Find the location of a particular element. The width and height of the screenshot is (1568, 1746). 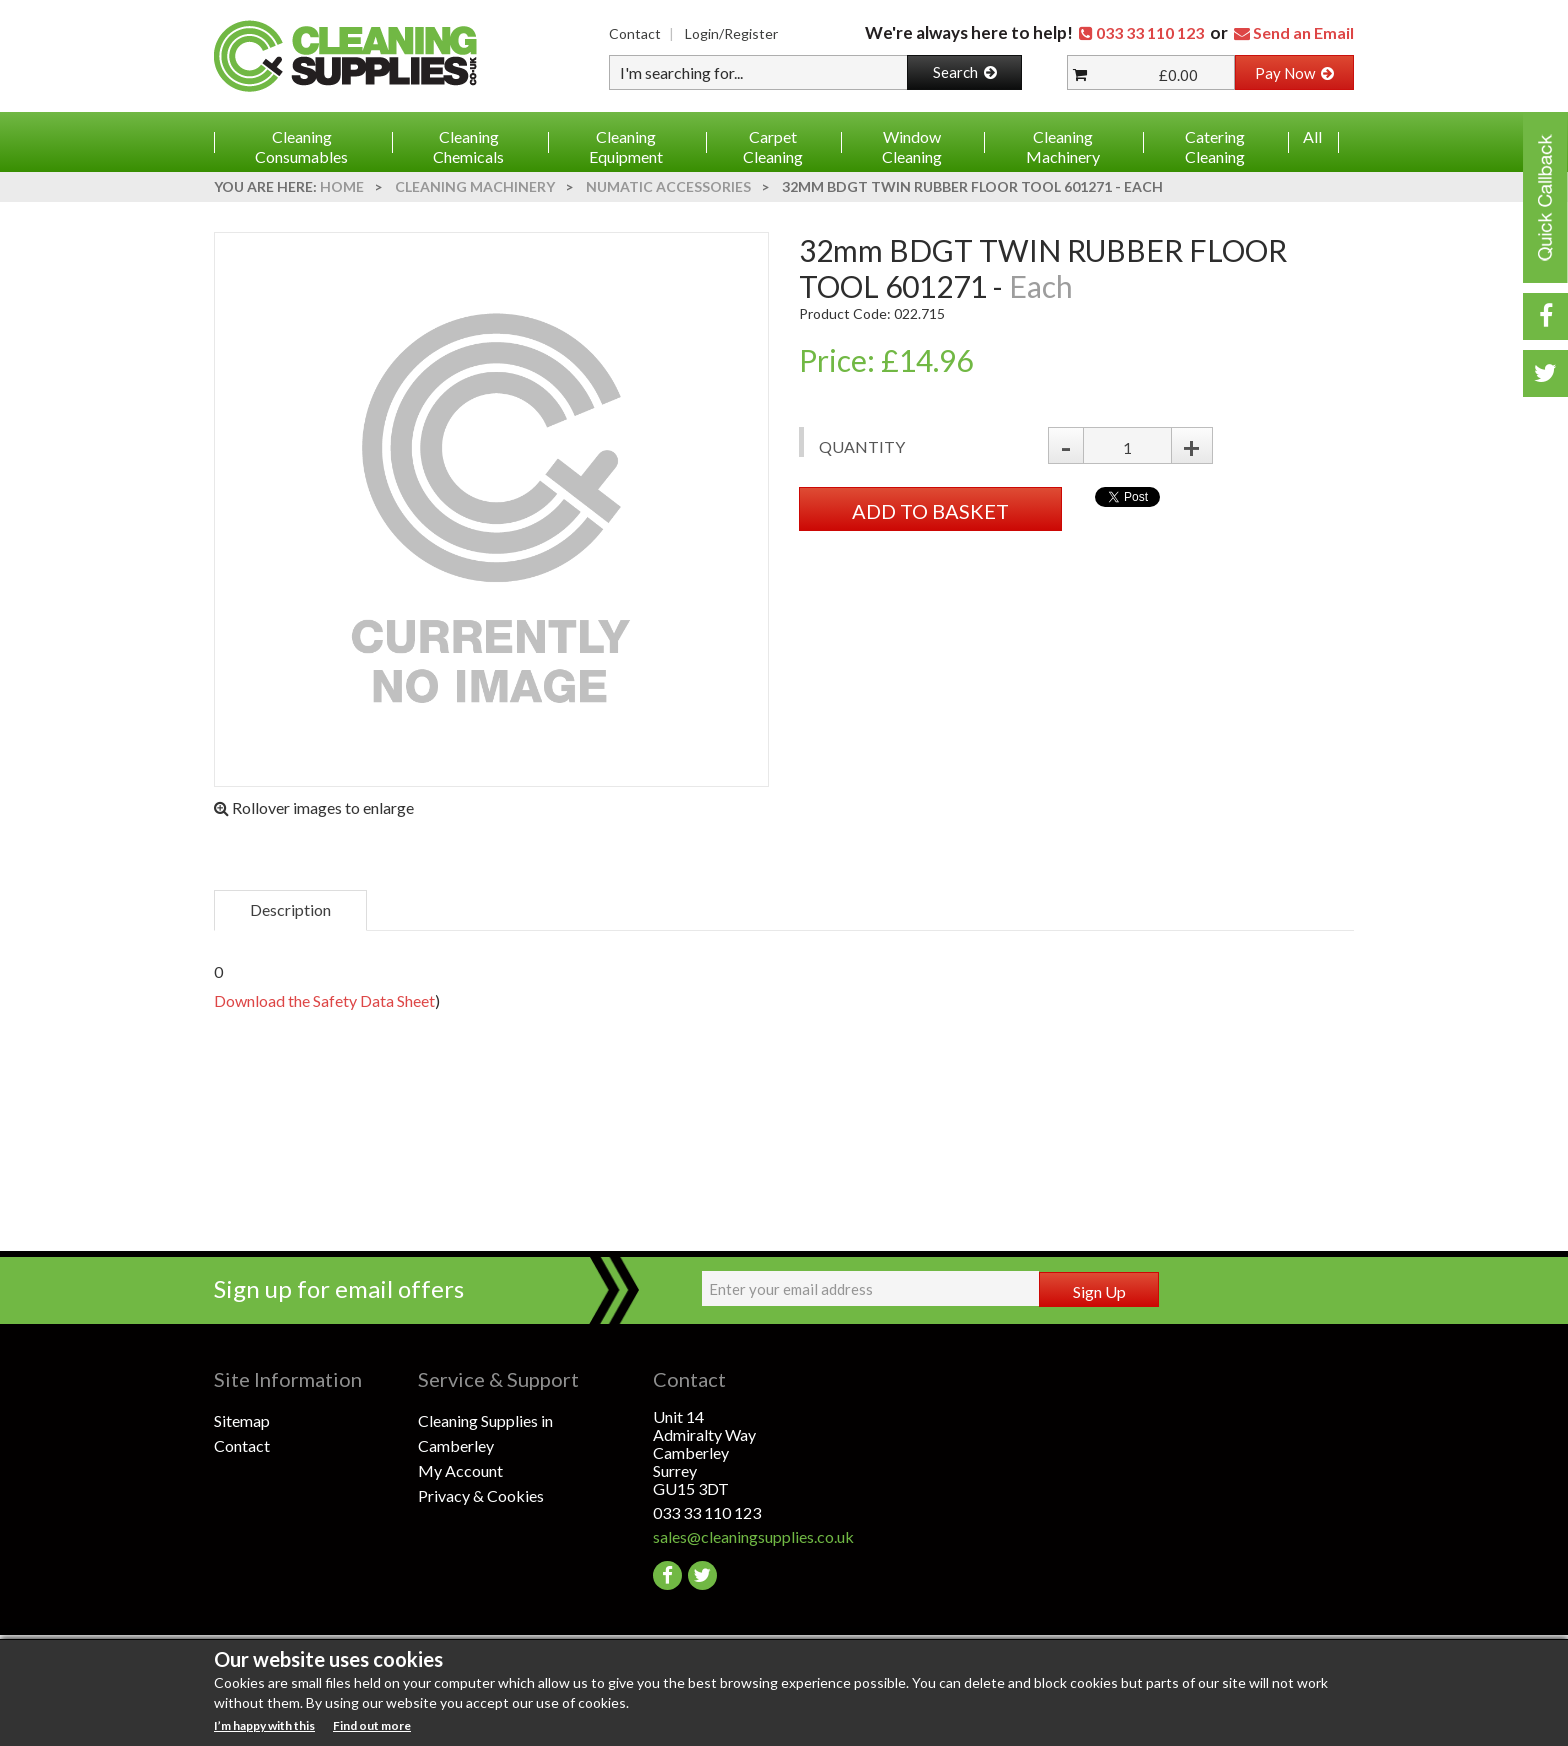

I’m happy with this is located at coordinates (264, 1725).